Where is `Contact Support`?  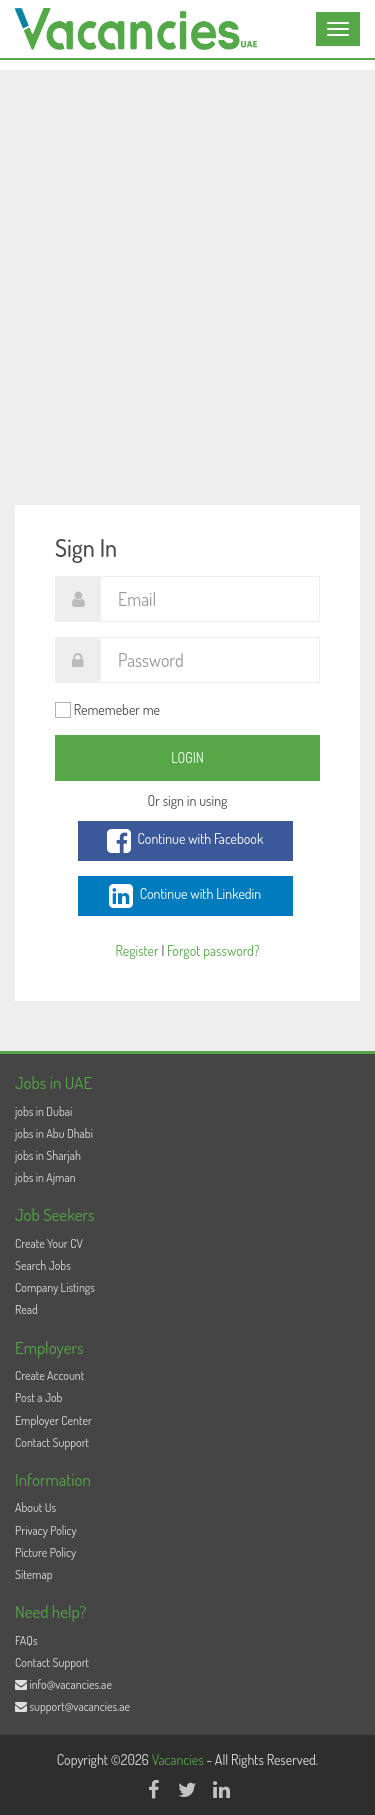 Contact Support is located at coordinates (52, 1442).